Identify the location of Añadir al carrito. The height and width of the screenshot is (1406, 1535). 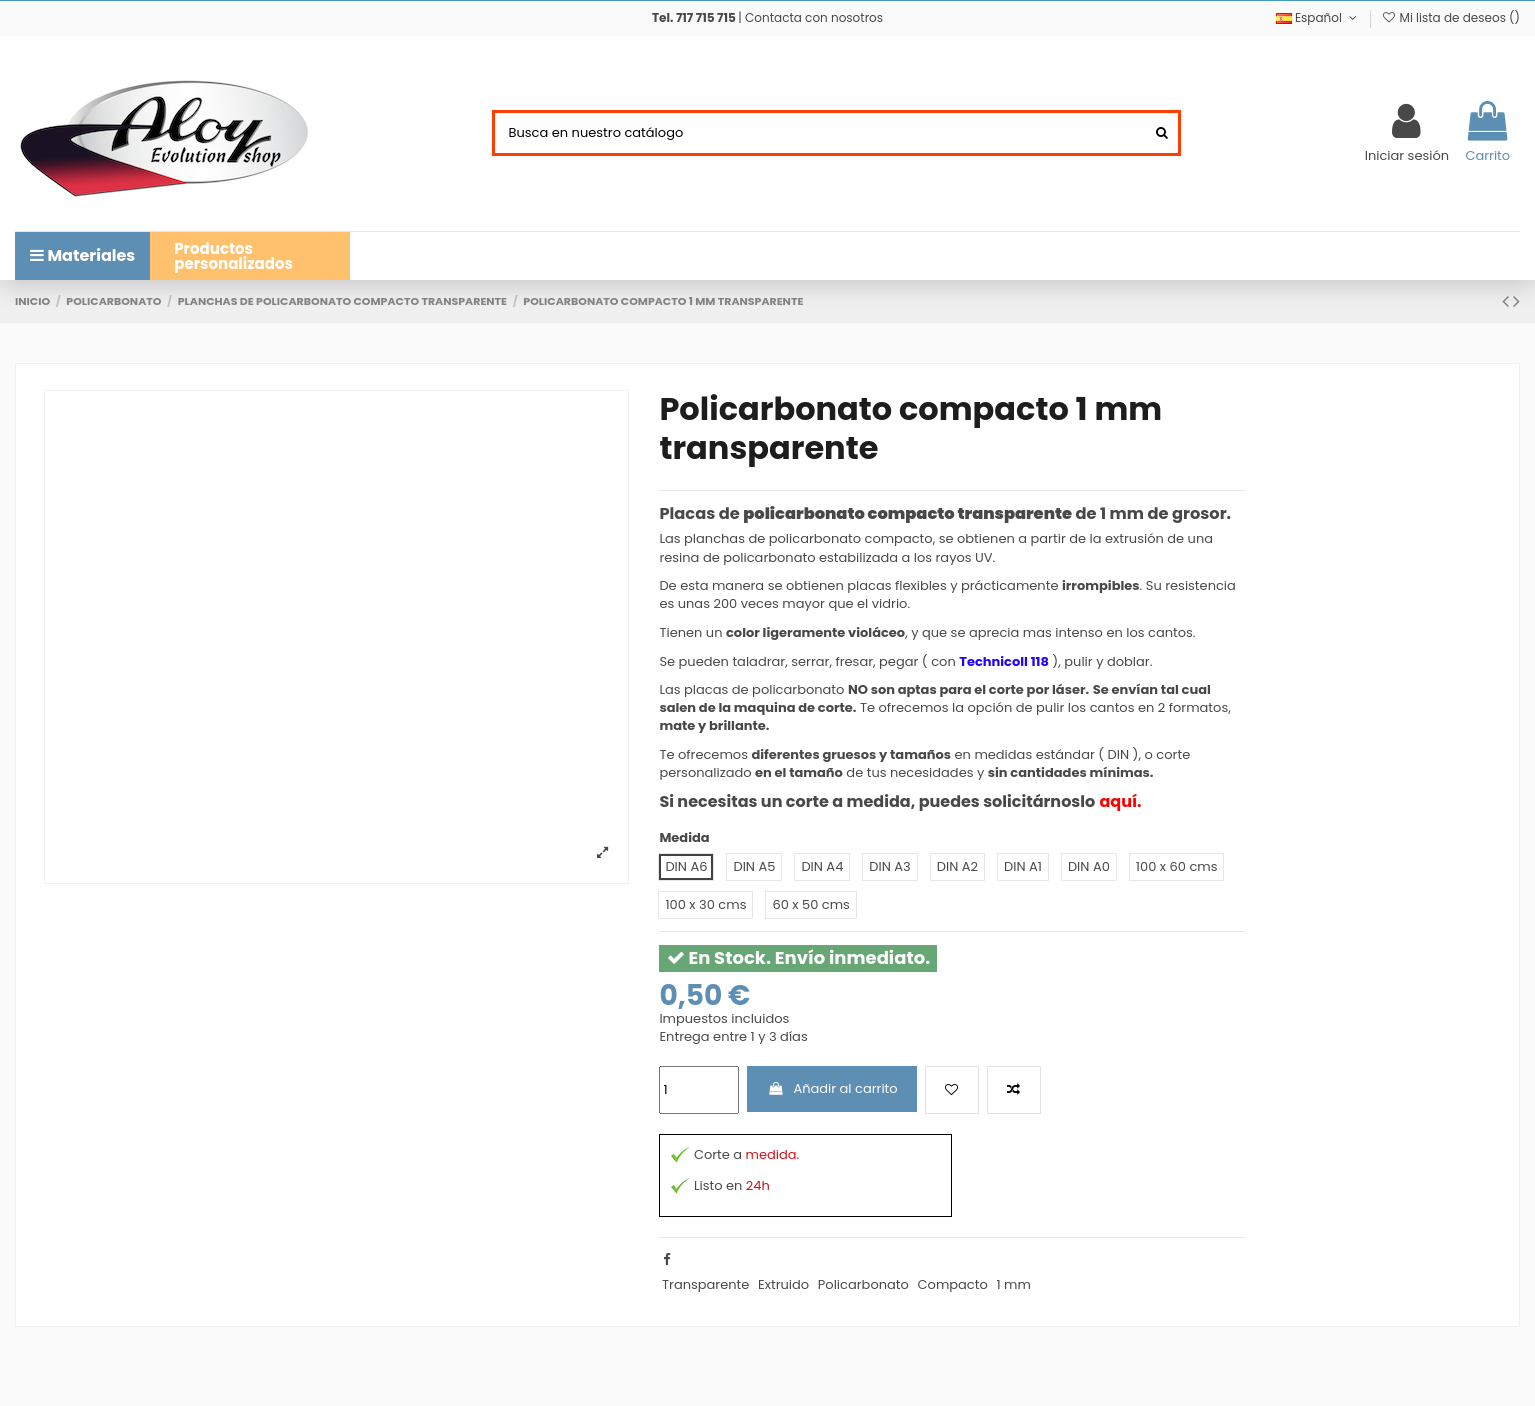
(832, 1088).